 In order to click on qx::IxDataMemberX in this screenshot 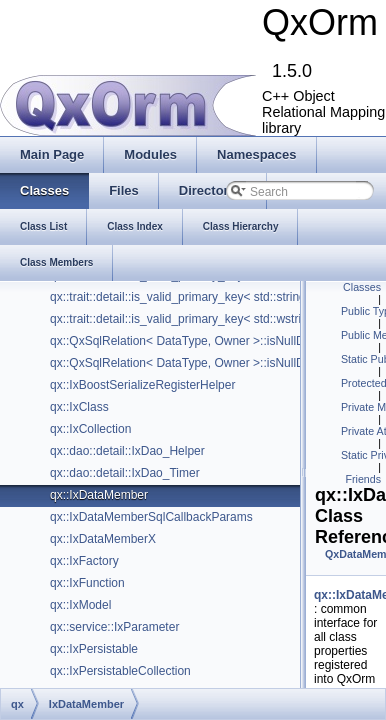, I will do `click(103, 539)`.